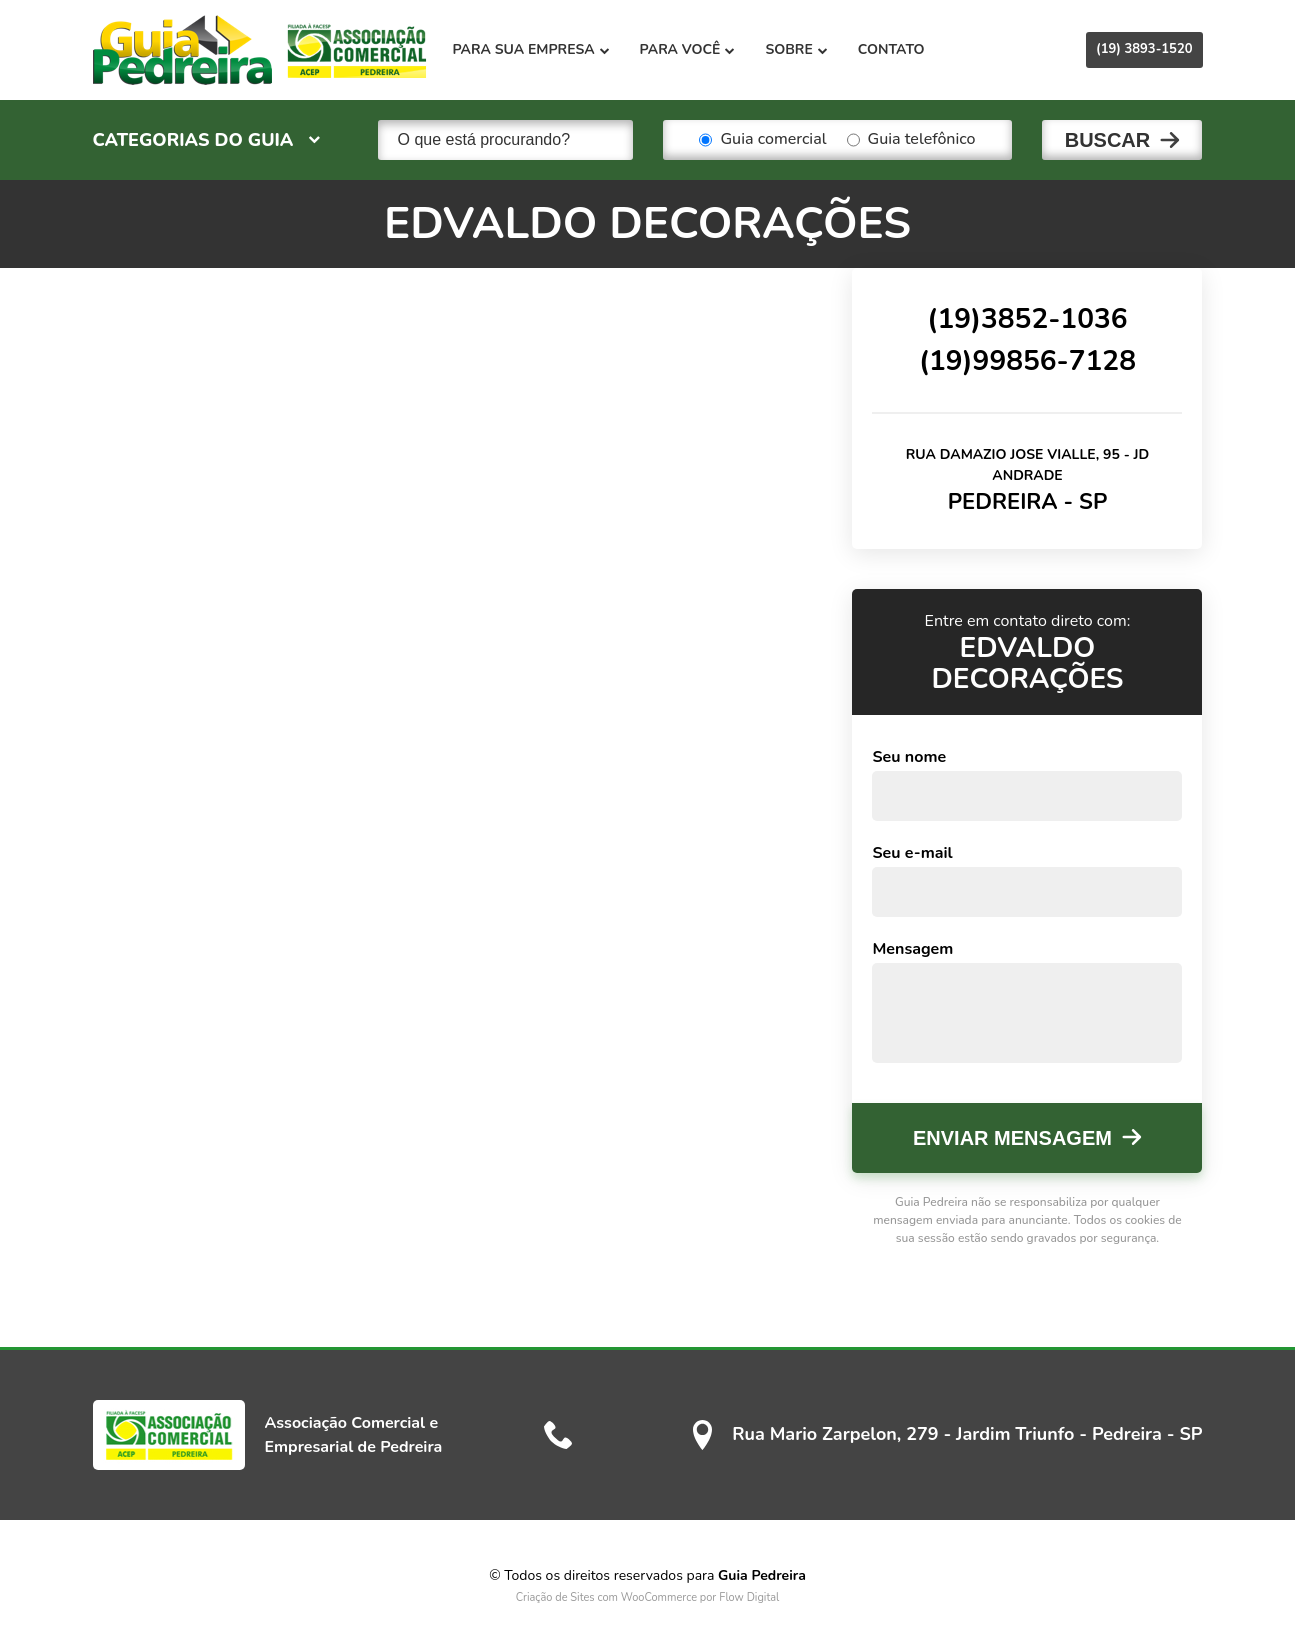 The image size is (1295, 1652). What do you see at coordinates (912, 949) in the screenshot?
I see `Mensagem` at bounding box center [912, 949].